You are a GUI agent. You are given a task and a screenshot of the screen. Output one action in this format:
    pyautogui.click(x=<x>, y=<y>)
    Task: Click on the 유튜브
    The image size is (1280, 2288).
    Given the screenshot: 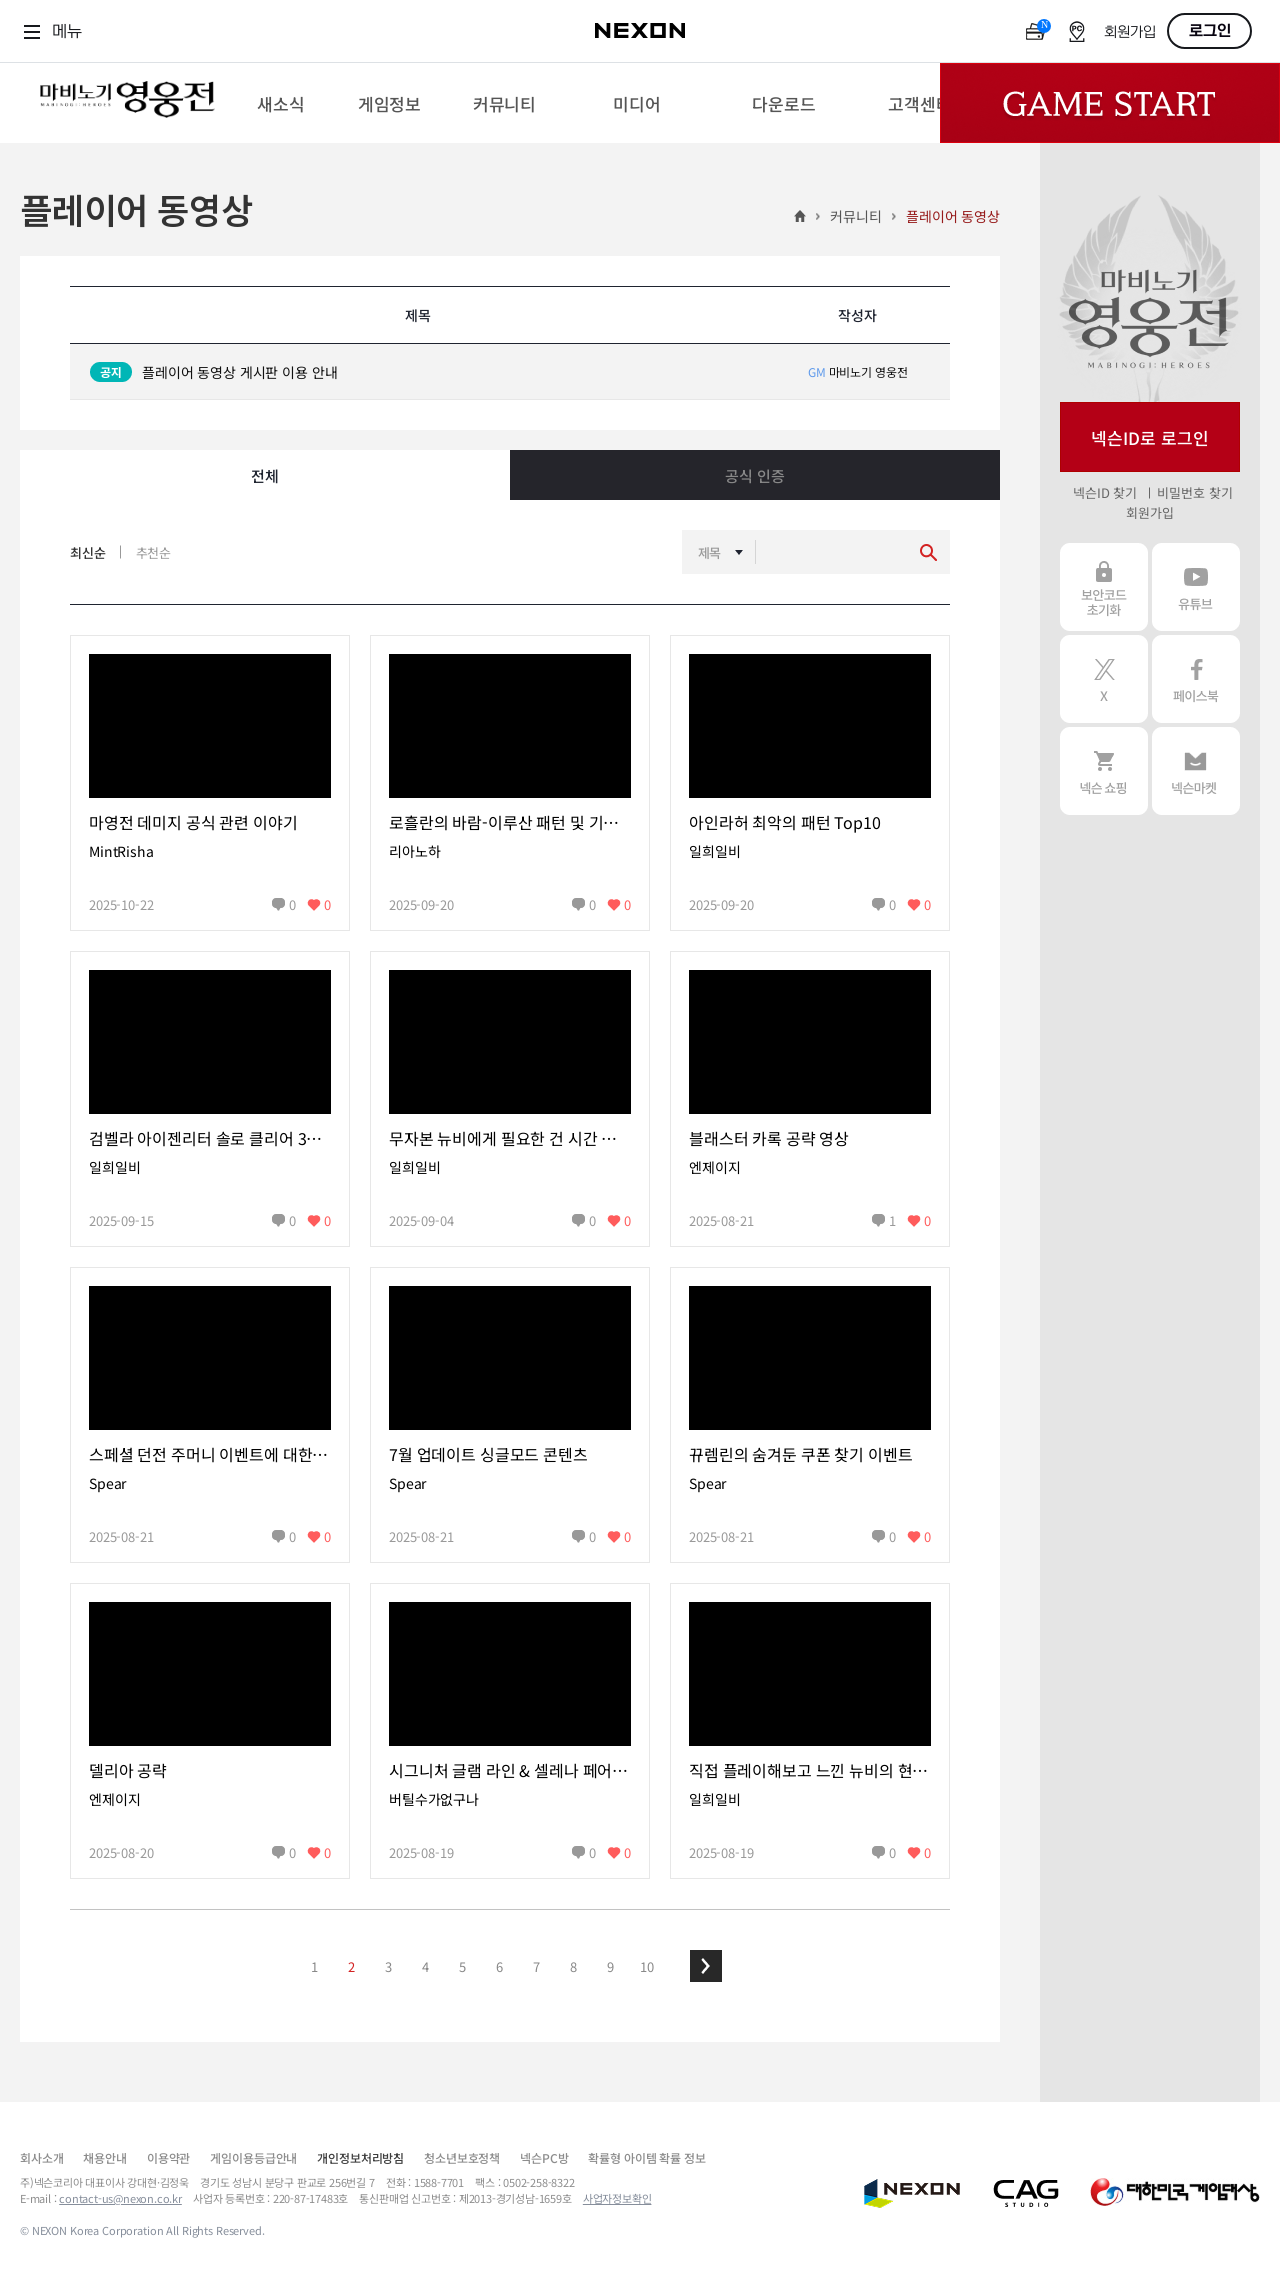 What is the action you would take?
    pyautogui.click(x=1196, y=587)
    